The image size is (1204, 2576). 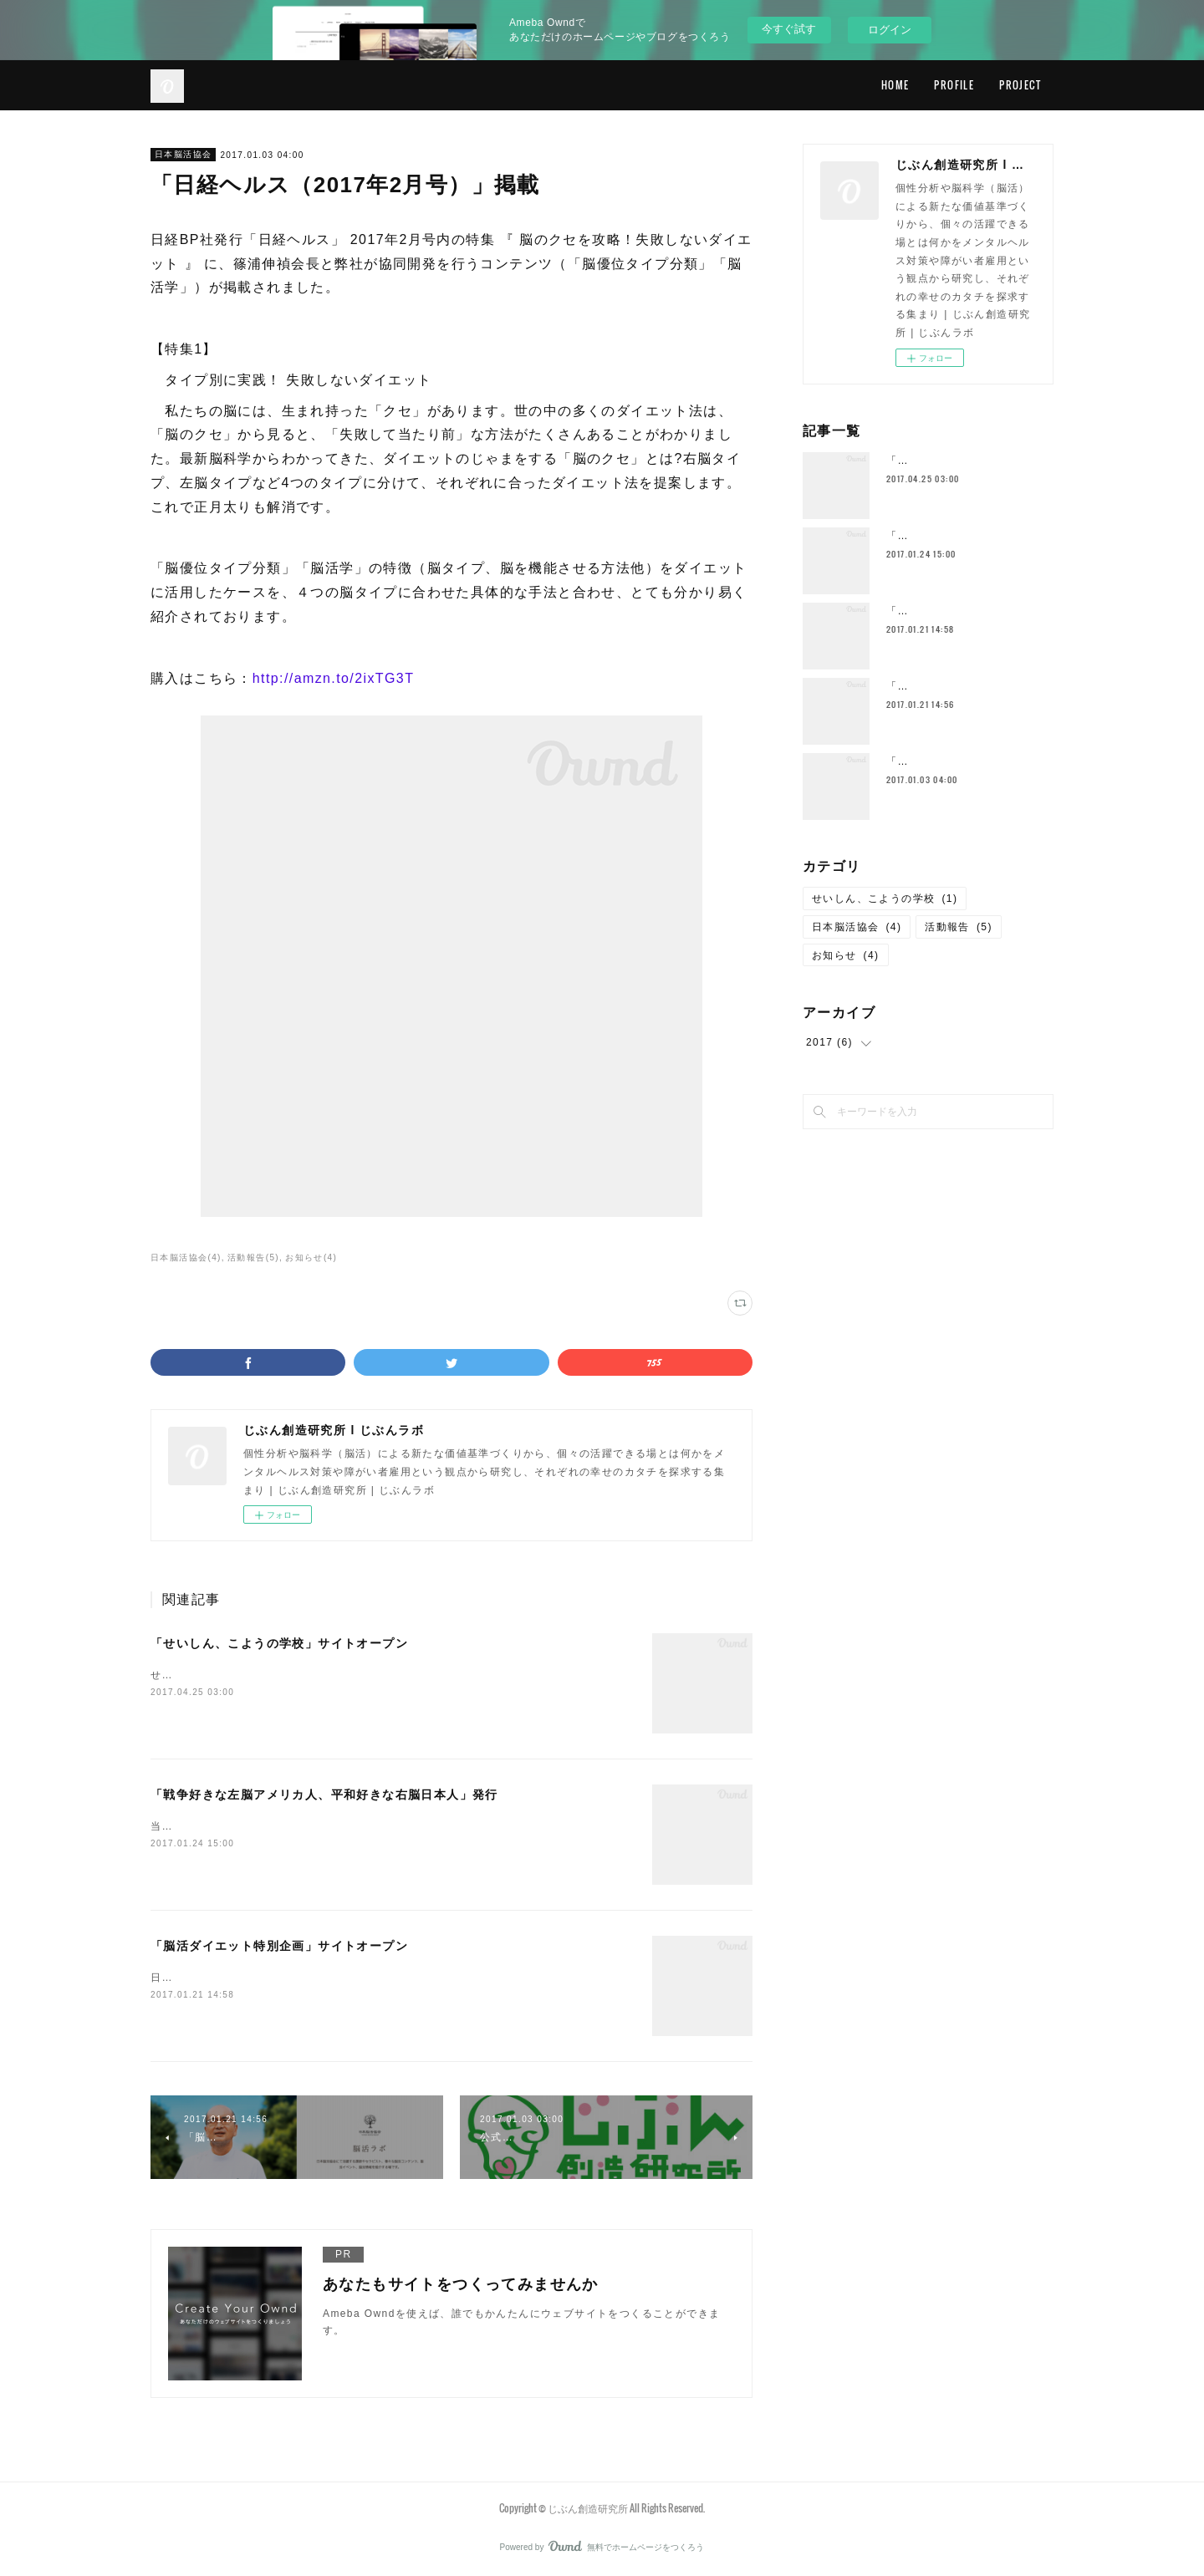 What do you see at coordinates (959, 686) in the screenshot?
I see `「脳活ラボ」サイトオープン` at bounding box center [959, 686].